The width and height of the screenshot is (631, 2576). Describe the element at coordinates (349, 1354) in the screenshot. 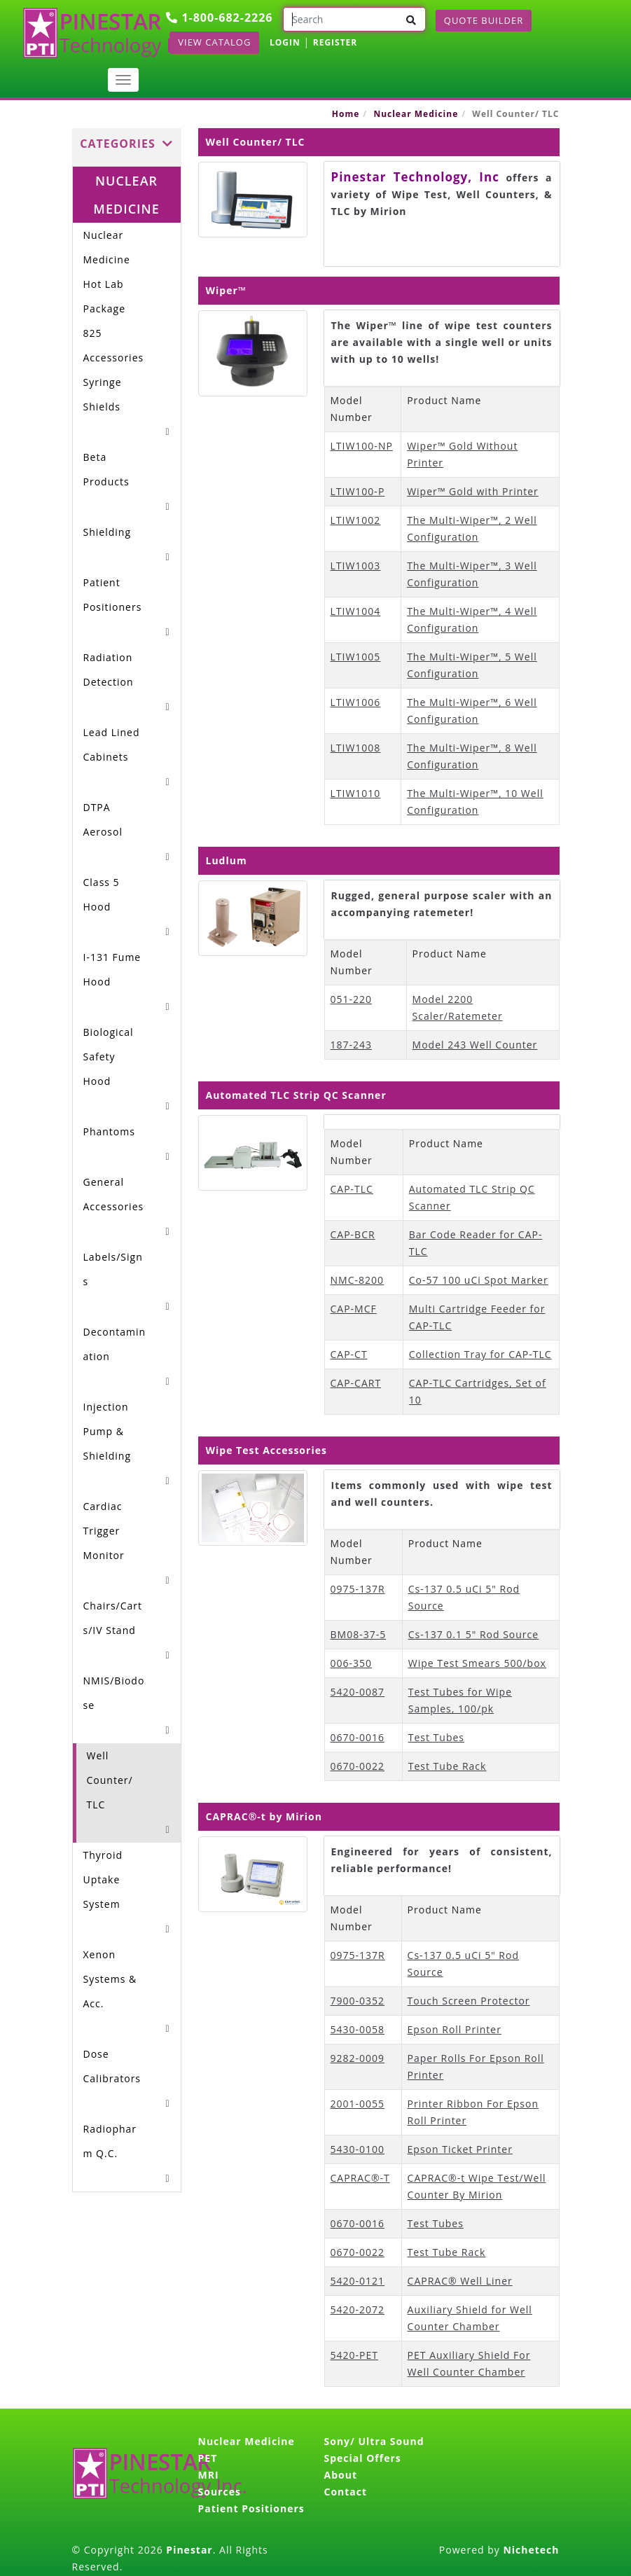

I see `CAP-CT` at that location.